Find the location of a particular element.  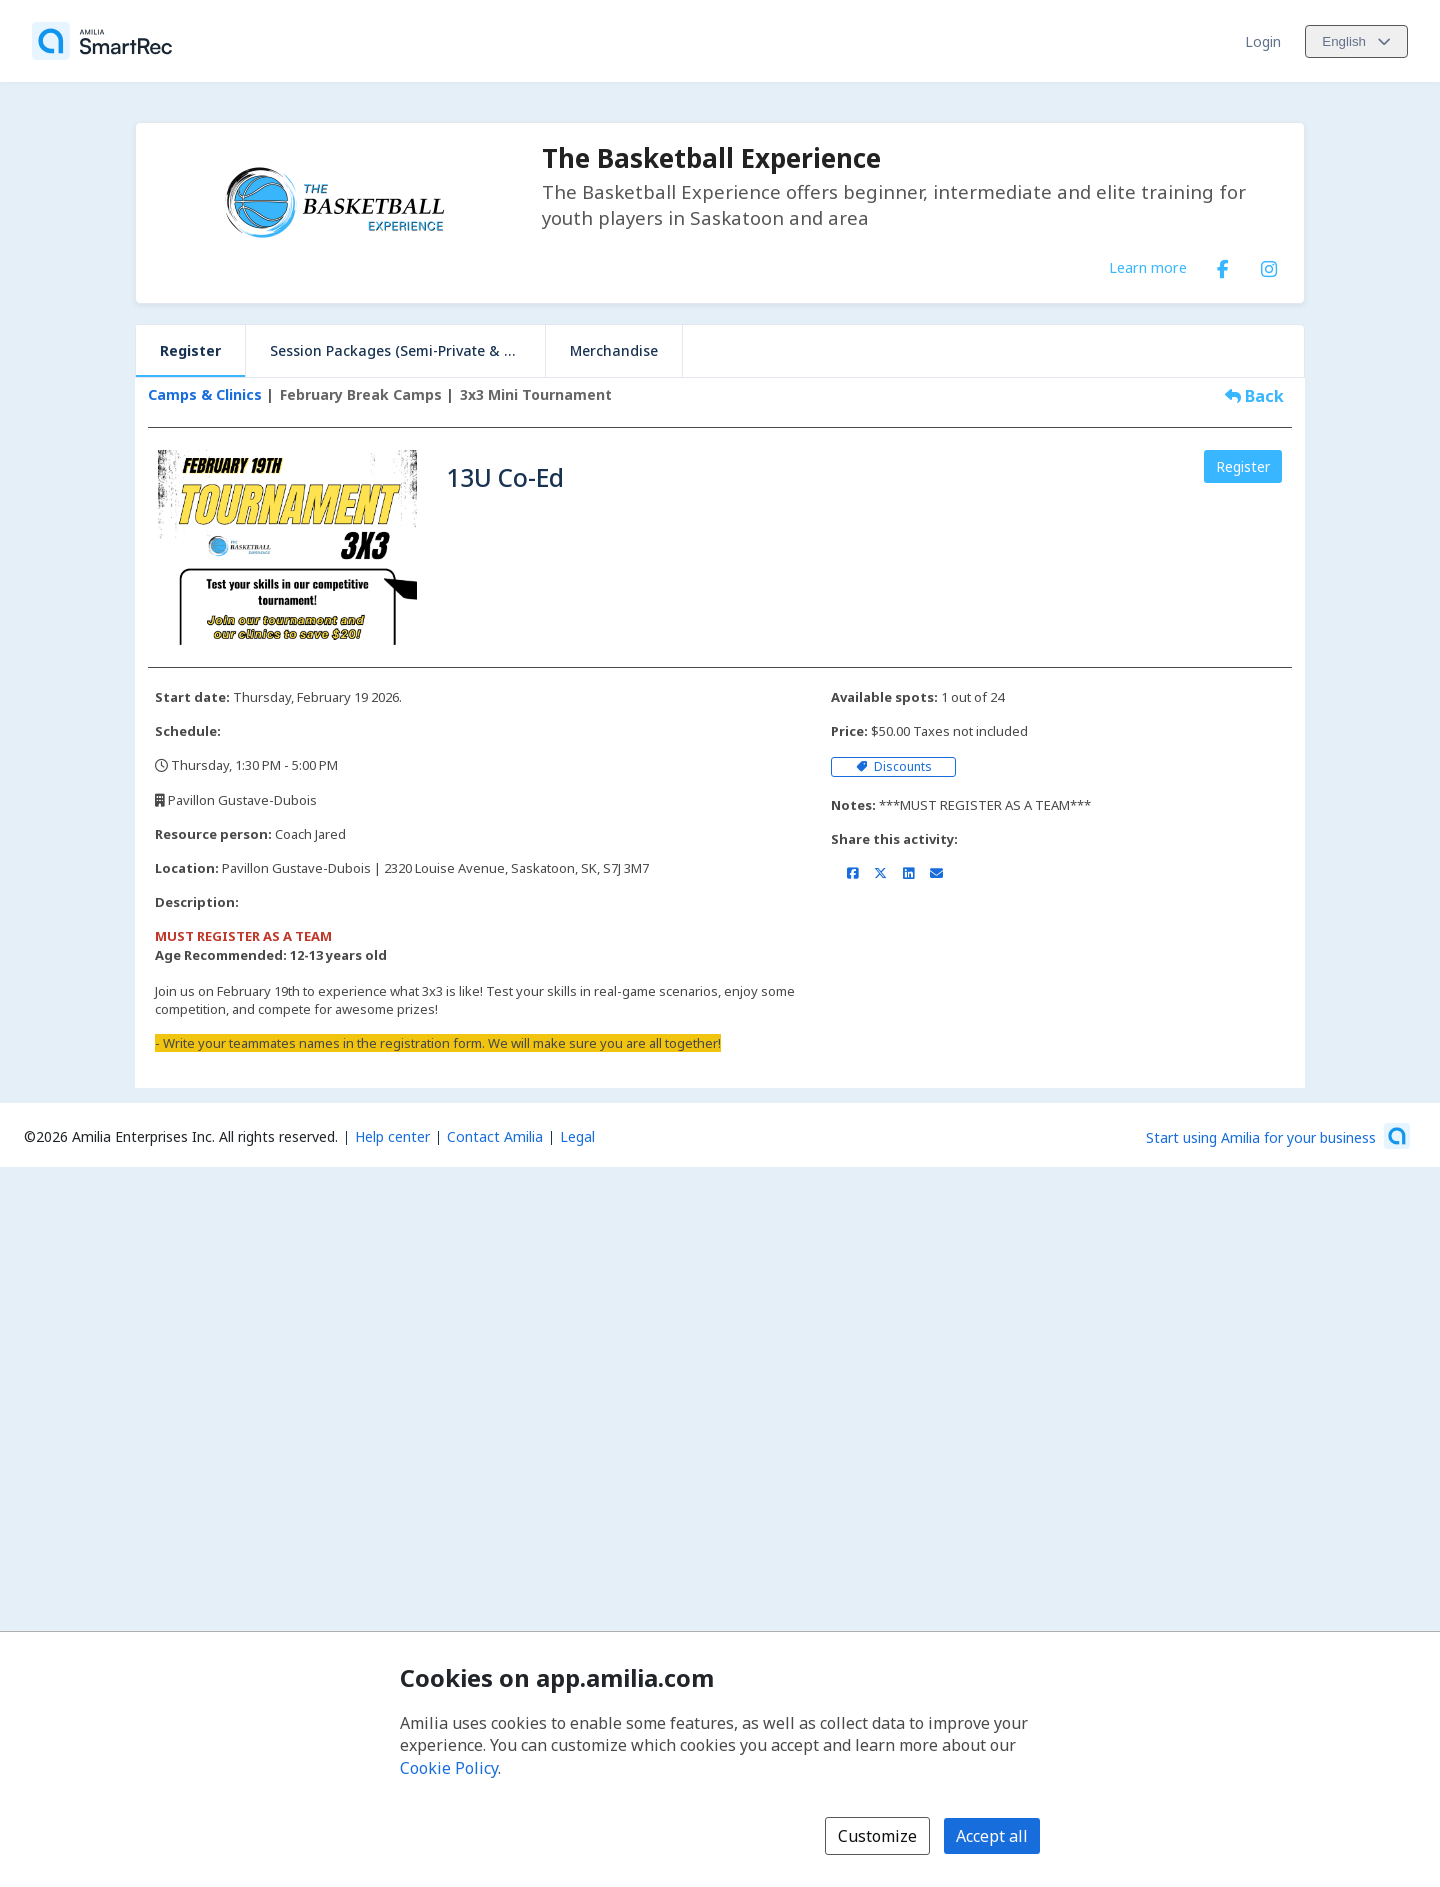

[Facebook (opens a new window)] is located at coordinates (1223, 265).